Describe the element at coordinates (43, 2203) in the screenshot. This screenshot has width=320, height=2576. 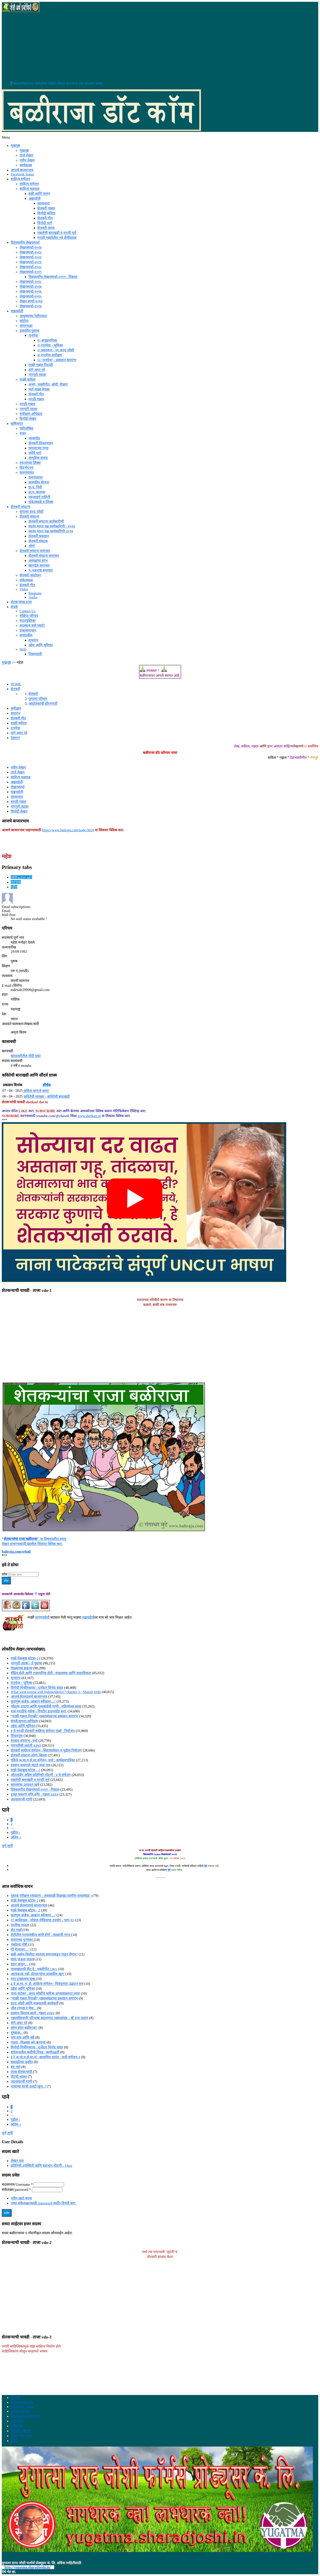
I see `नव्या संकेताक्षरासाठी (password साठी) विनंती करा.` at that location.